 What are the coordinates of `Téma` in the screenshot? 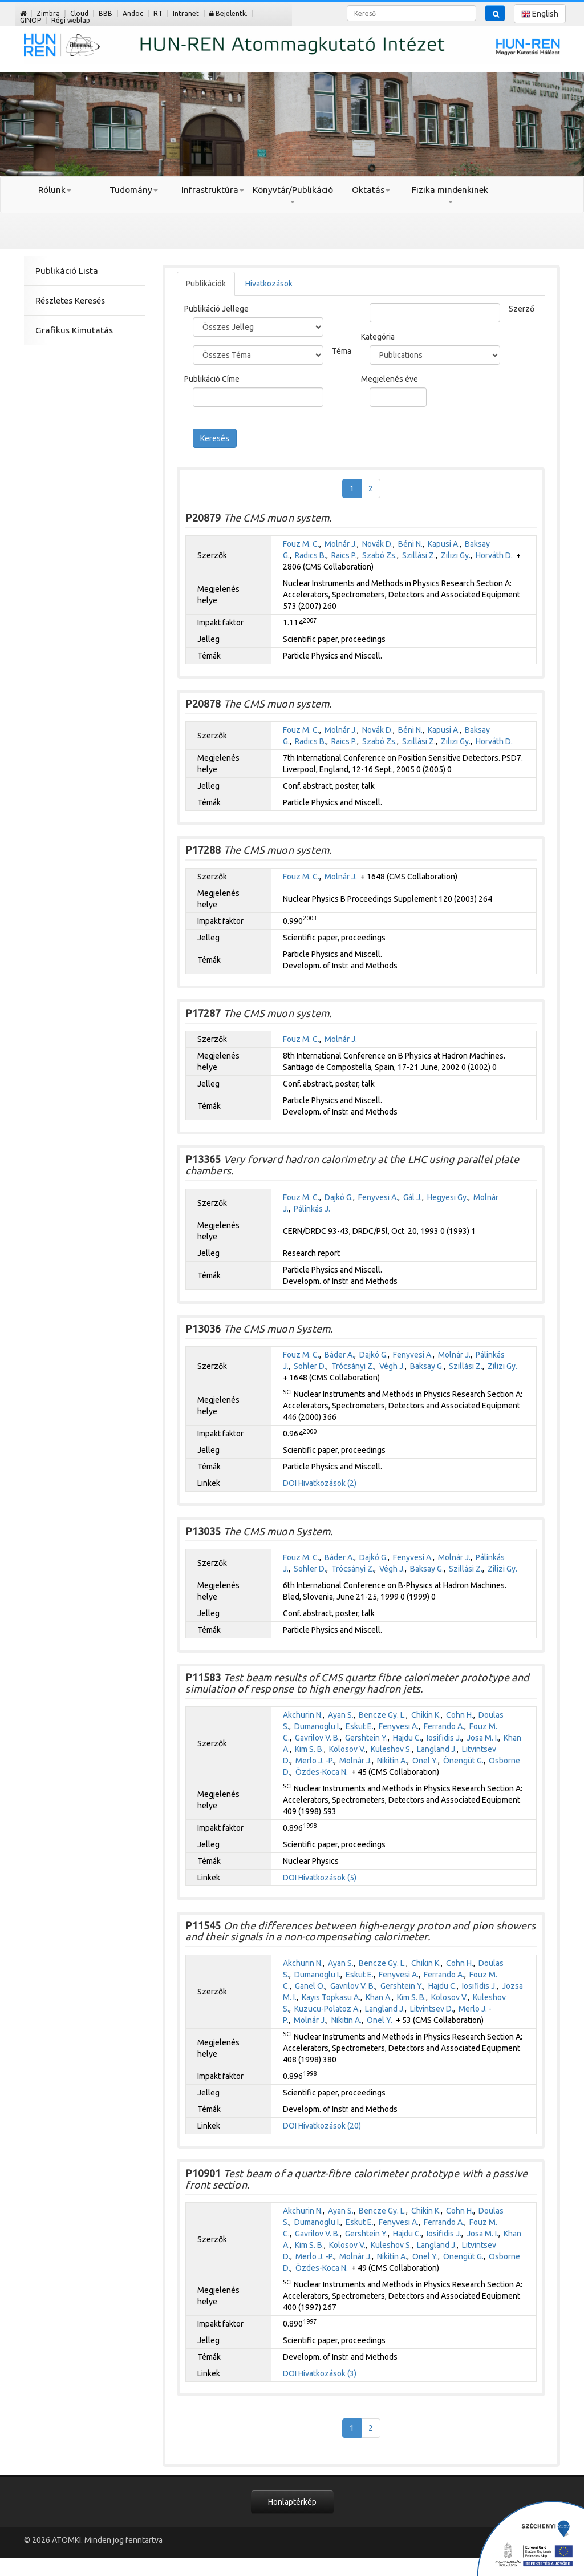 It's located at (341, 351).